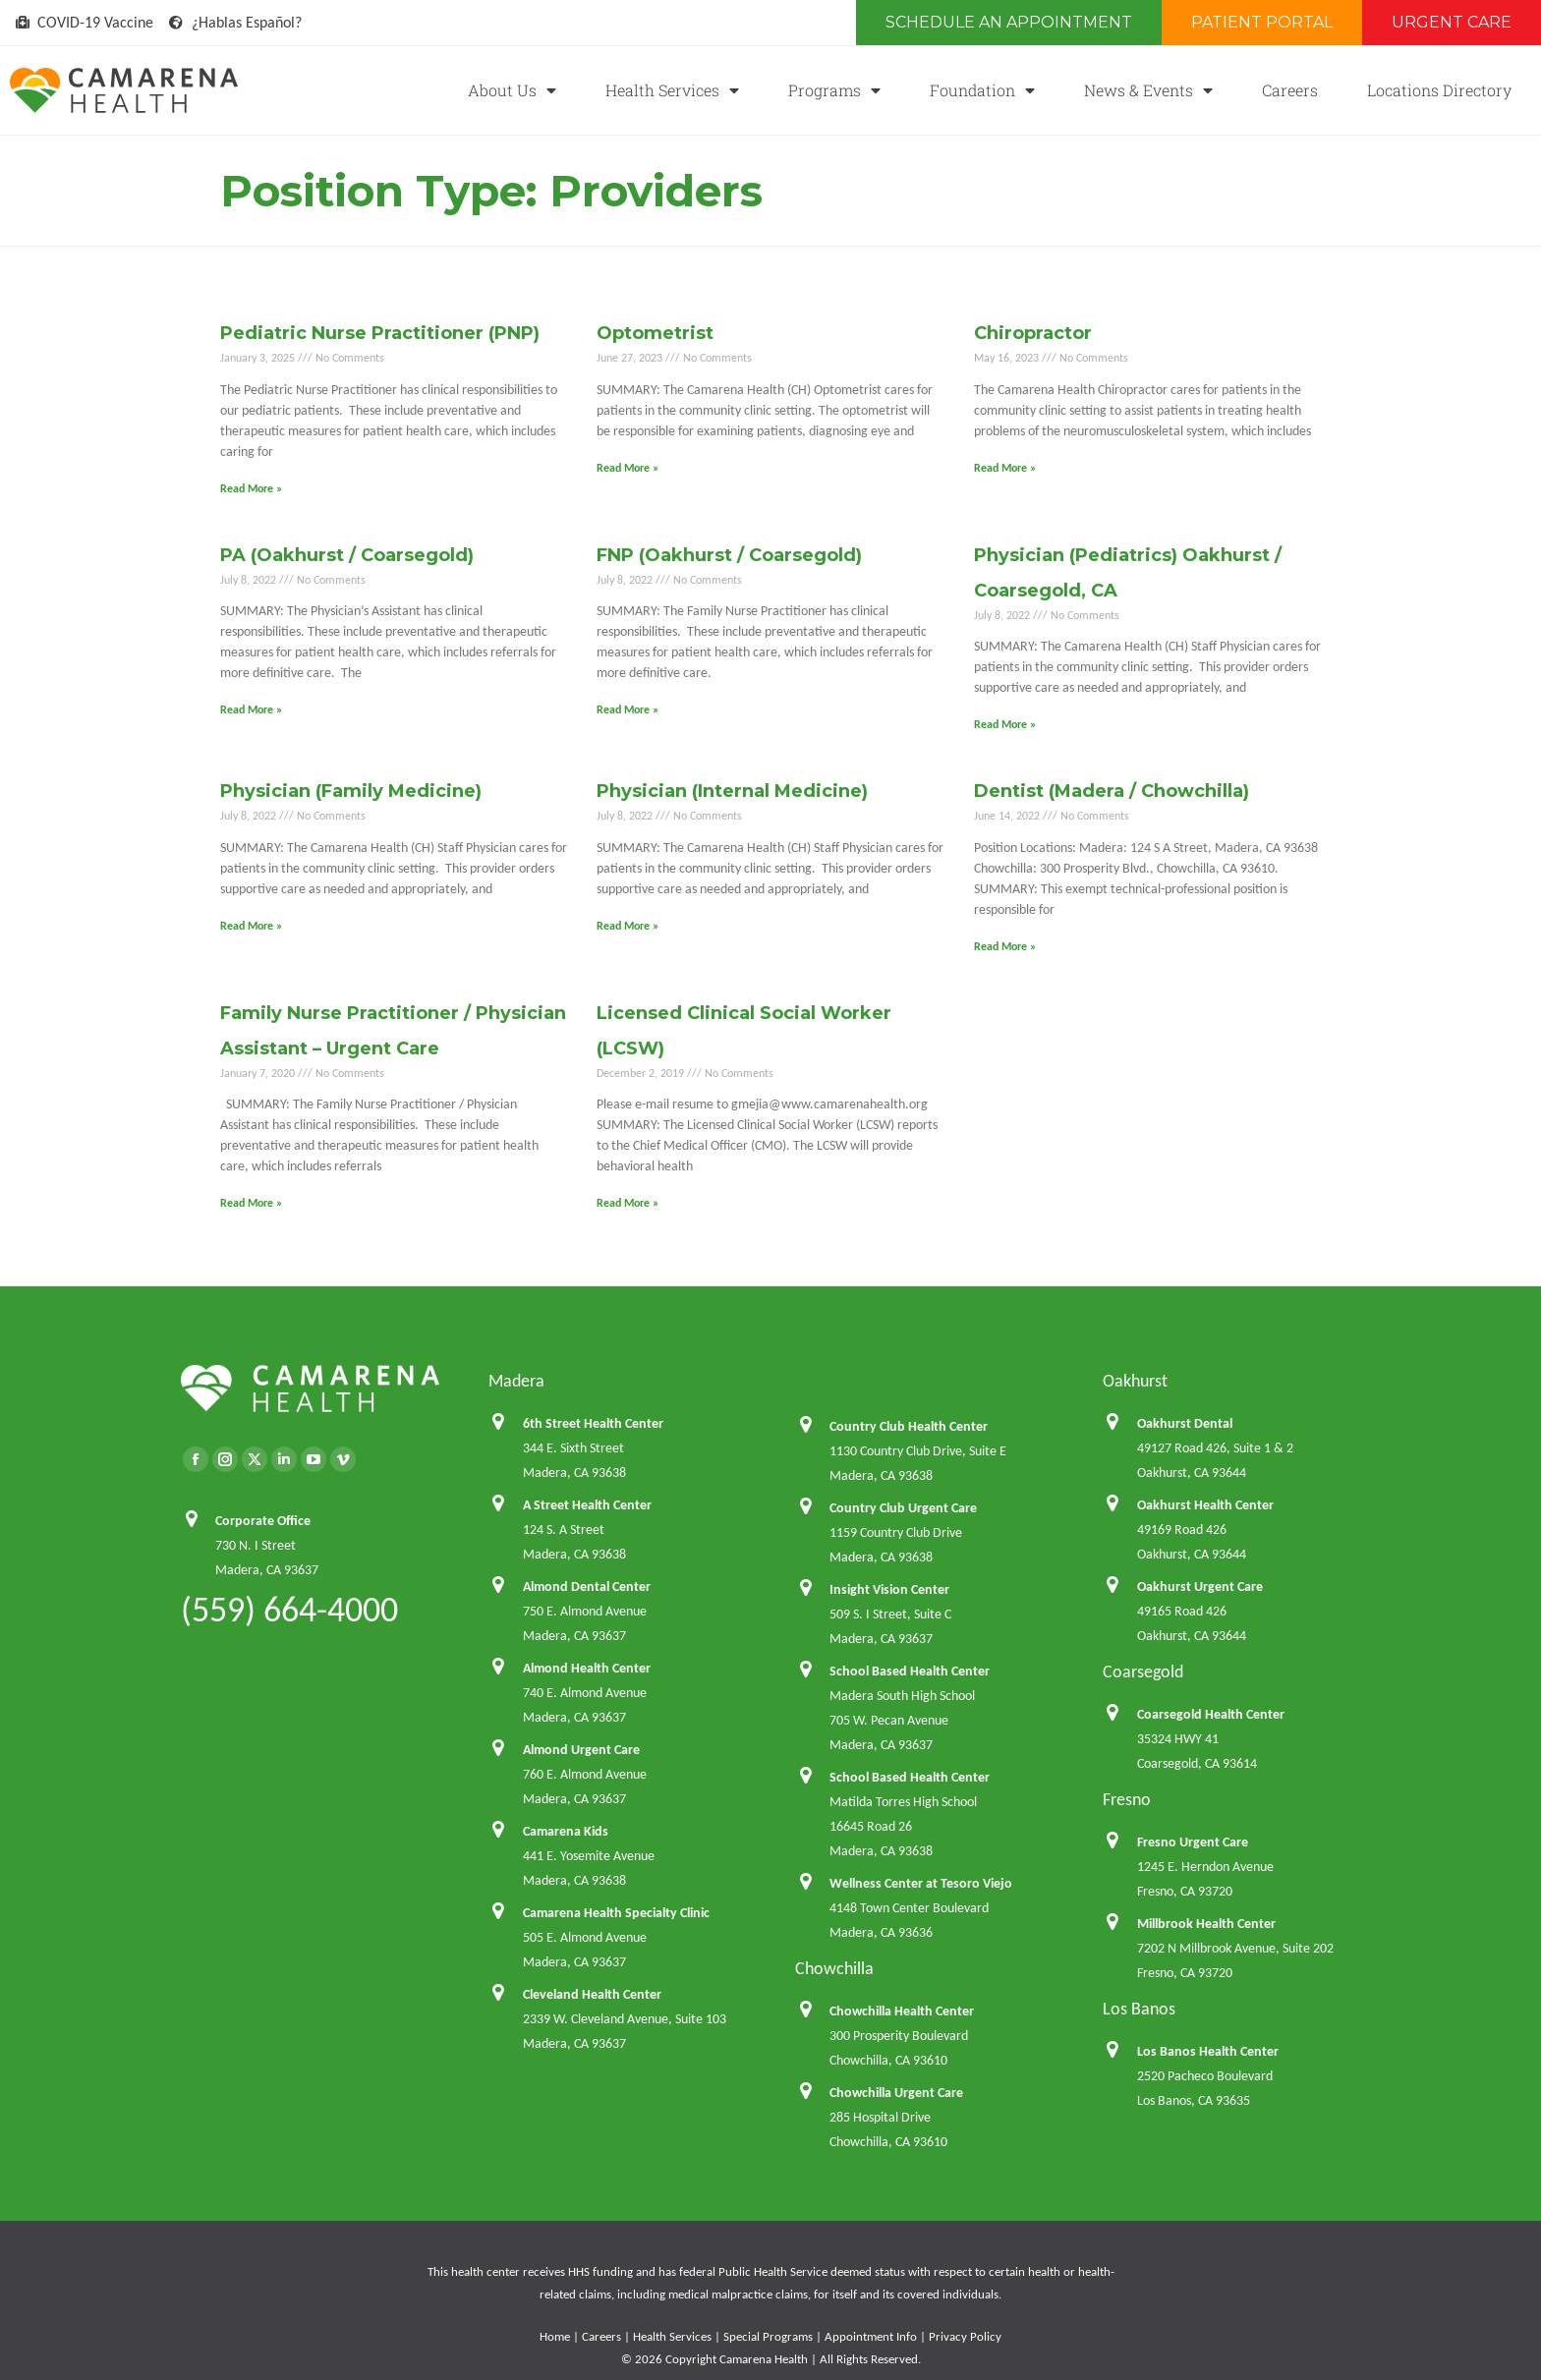 This screenshot has height=2380, width=1541. Describe the element at coordinates (380, 333) in the screenshot. I see `Pediatric Nurse Practitioner (PNP)` at that location.